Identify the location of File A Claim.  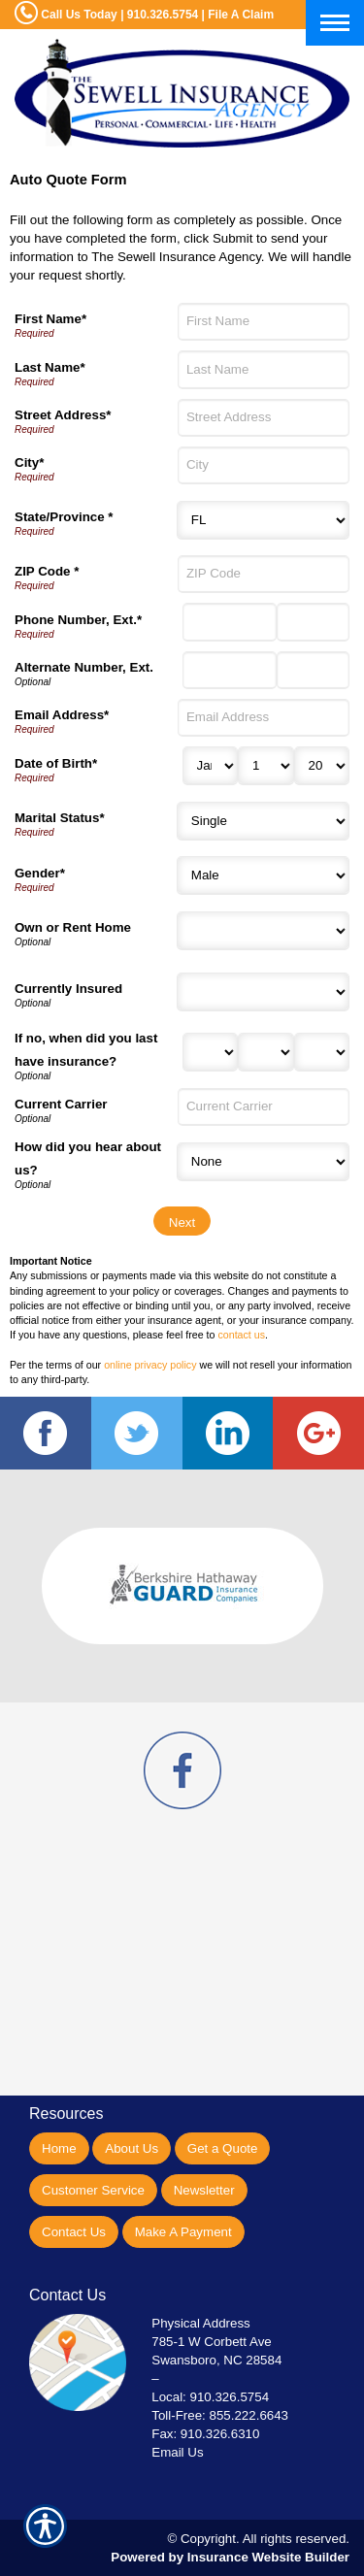
(241, 14).